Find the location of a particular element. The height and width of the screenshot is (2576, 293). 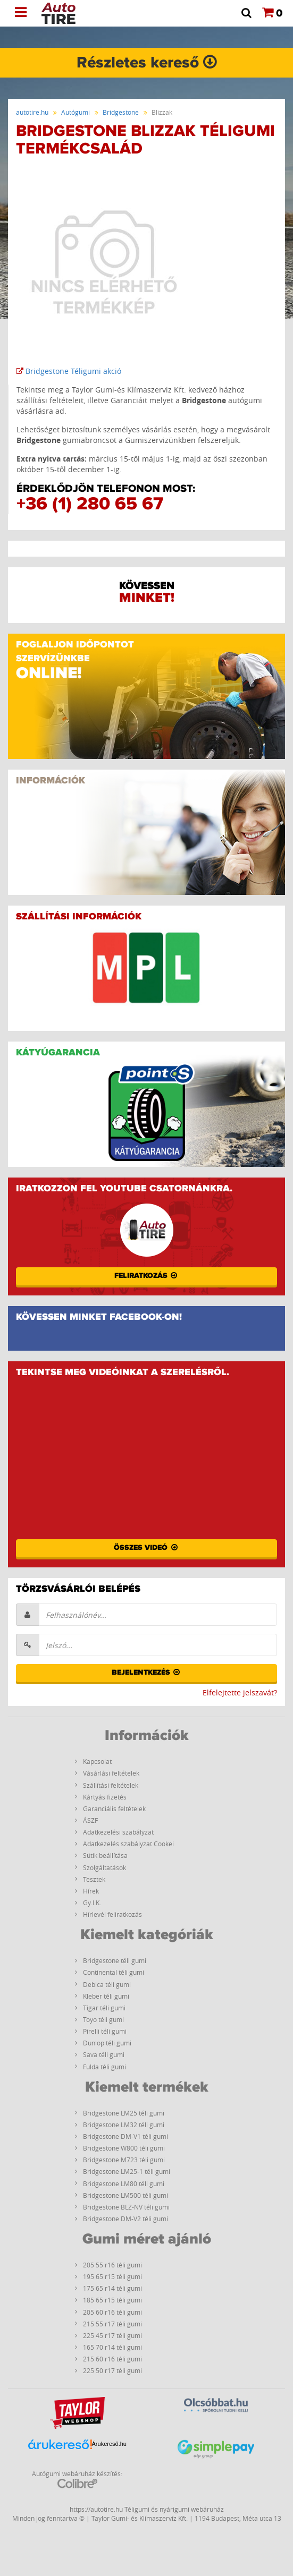

Kapcsolat is located at coordinates (97, 1761).